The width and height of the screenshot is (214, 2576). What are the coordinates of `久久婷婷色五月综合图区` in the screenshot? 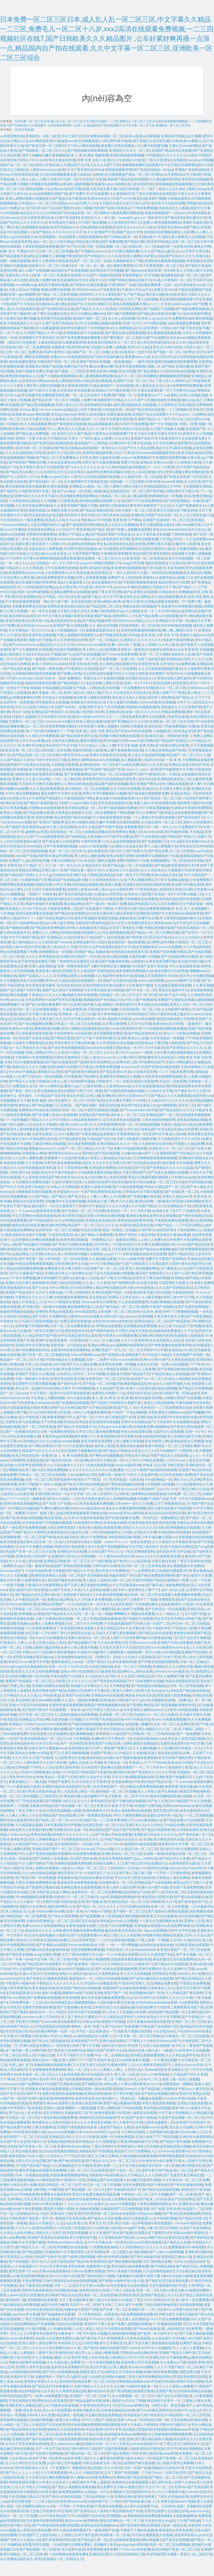 It's located at (176, 404).